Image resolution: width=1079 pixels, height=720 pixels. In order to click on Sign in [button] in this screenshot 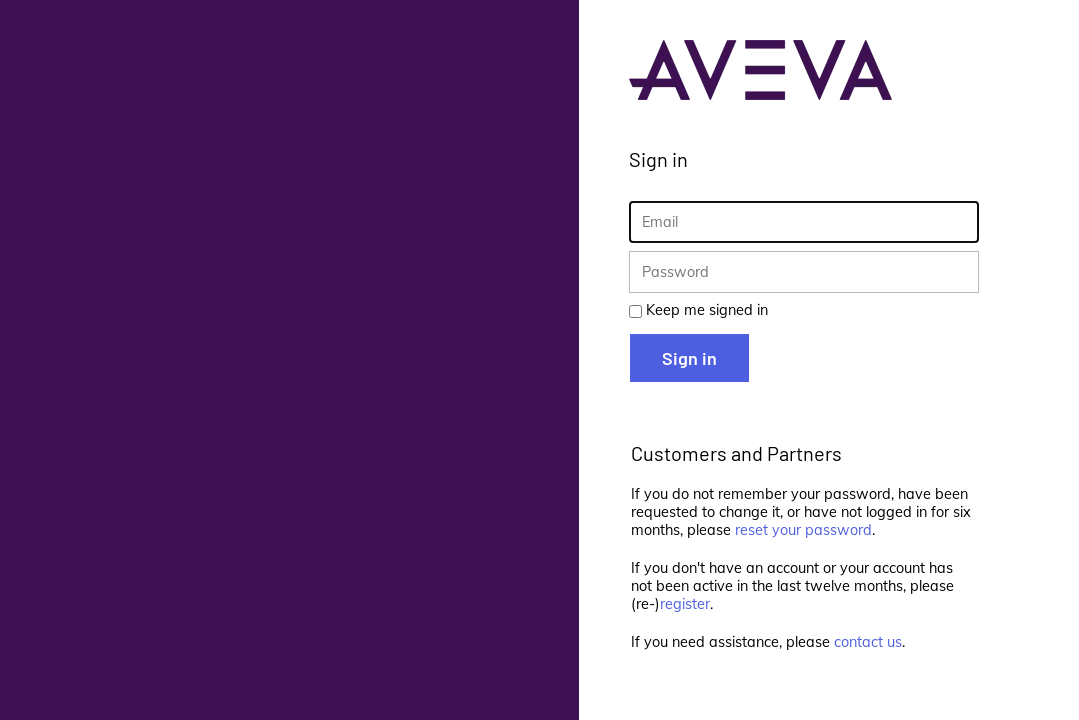, I will do `click(689, 358)`.